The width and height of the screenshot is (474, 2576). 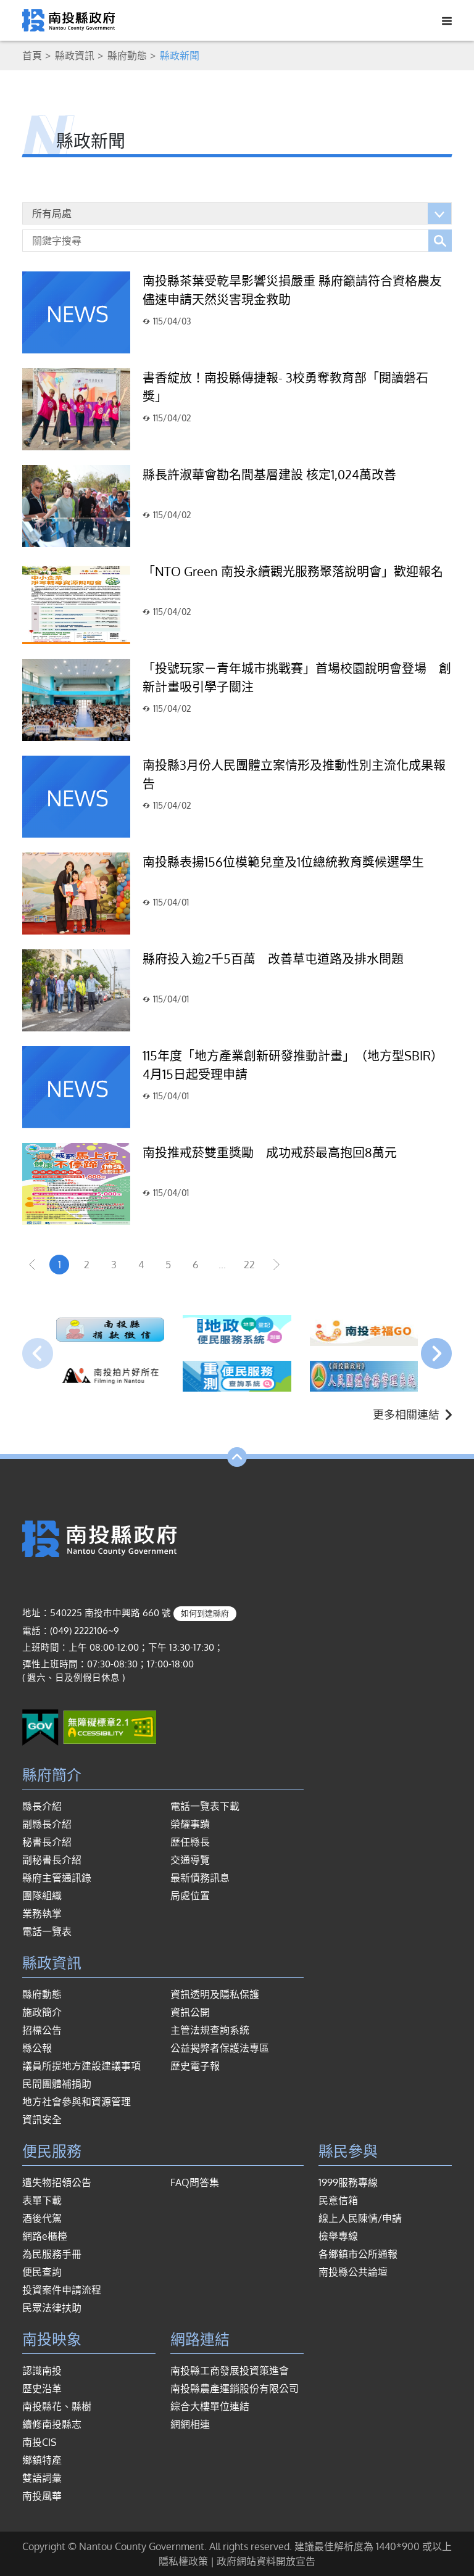 What do you see at coordinates (195, 2066) in the screenshot?
I see `歷史電子報` at bounding box center [195, 2066].